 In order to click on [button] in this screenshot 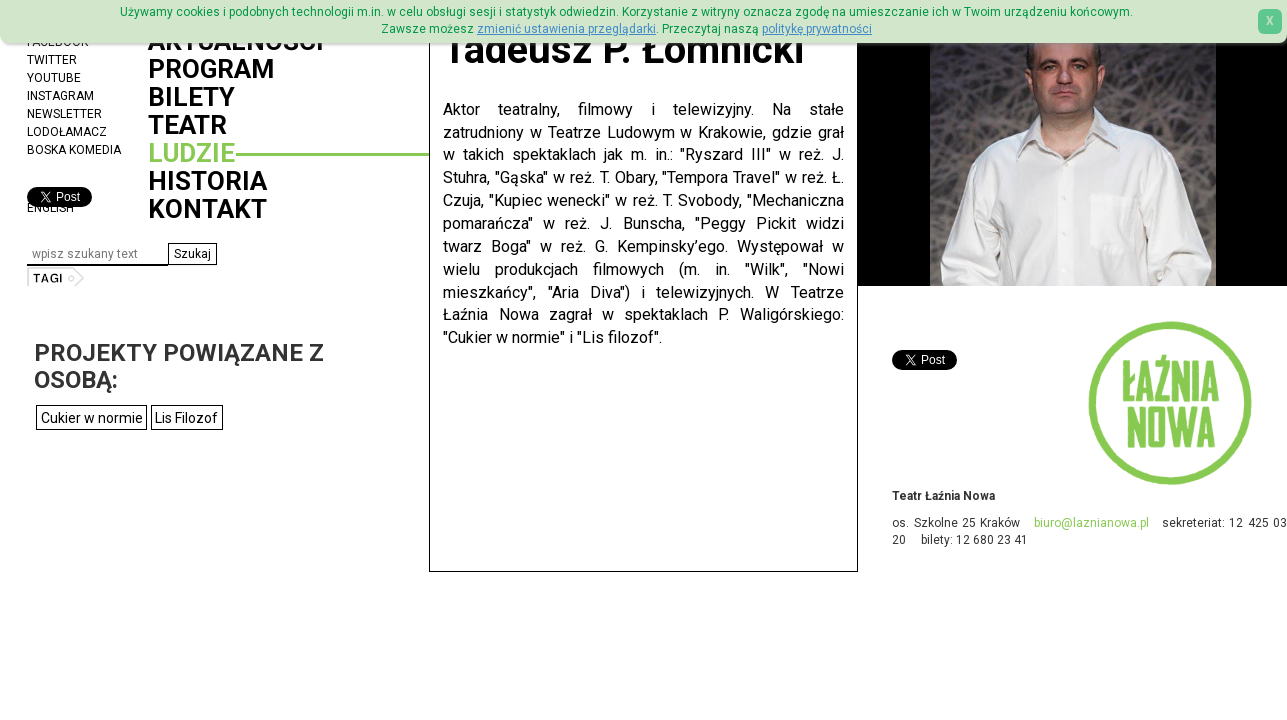, I will do `click(192, 254)`.